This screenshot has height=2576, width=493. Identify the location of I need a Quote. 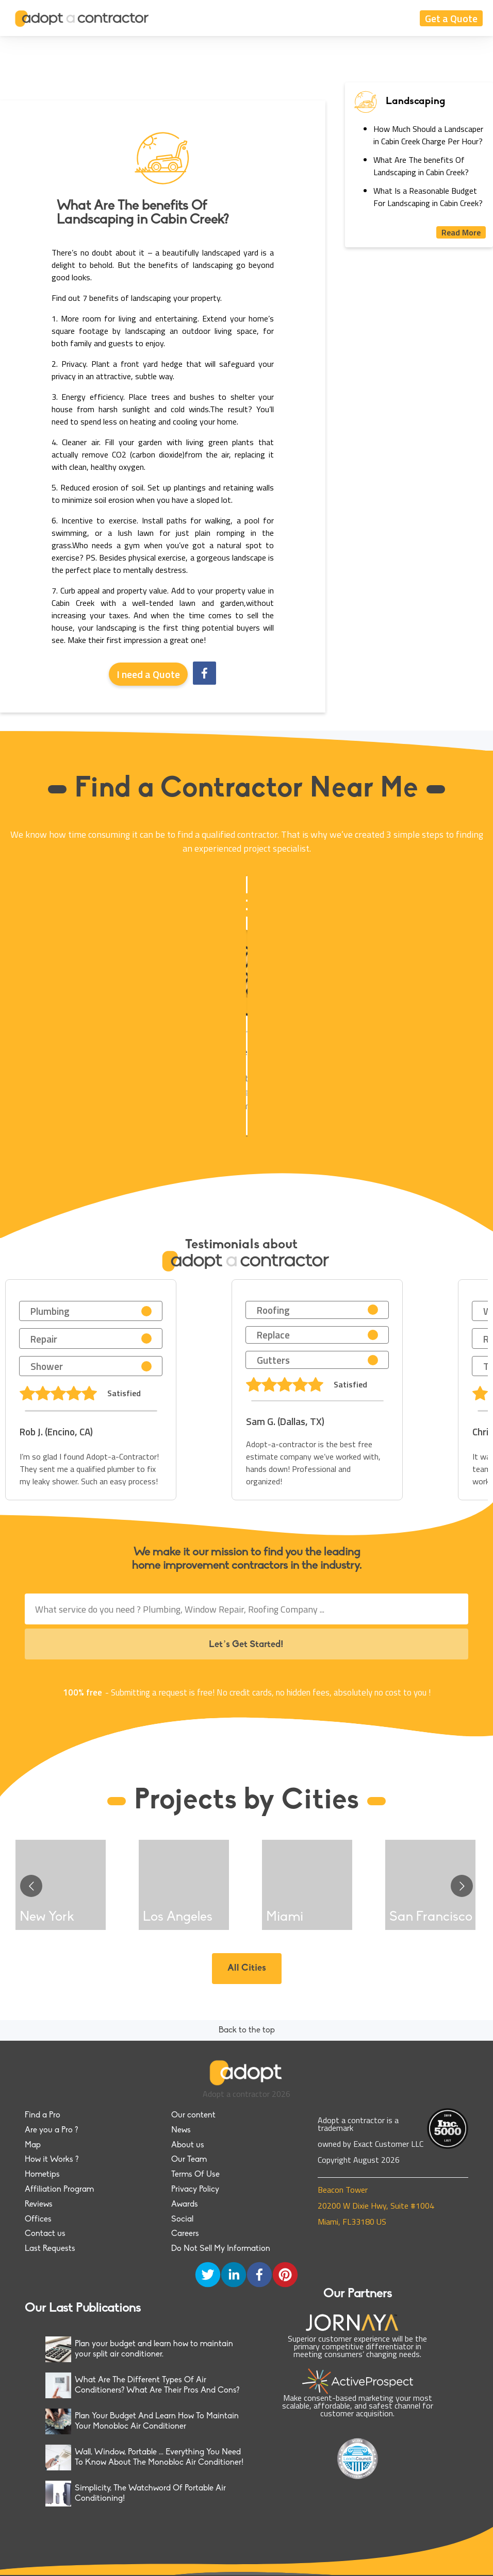
(148, 674).